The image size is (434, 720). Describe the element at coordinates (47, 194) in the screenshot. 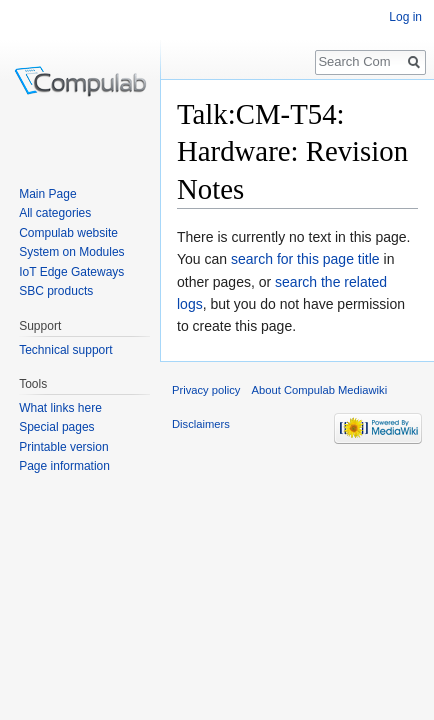

I see `Main Page` at that location.